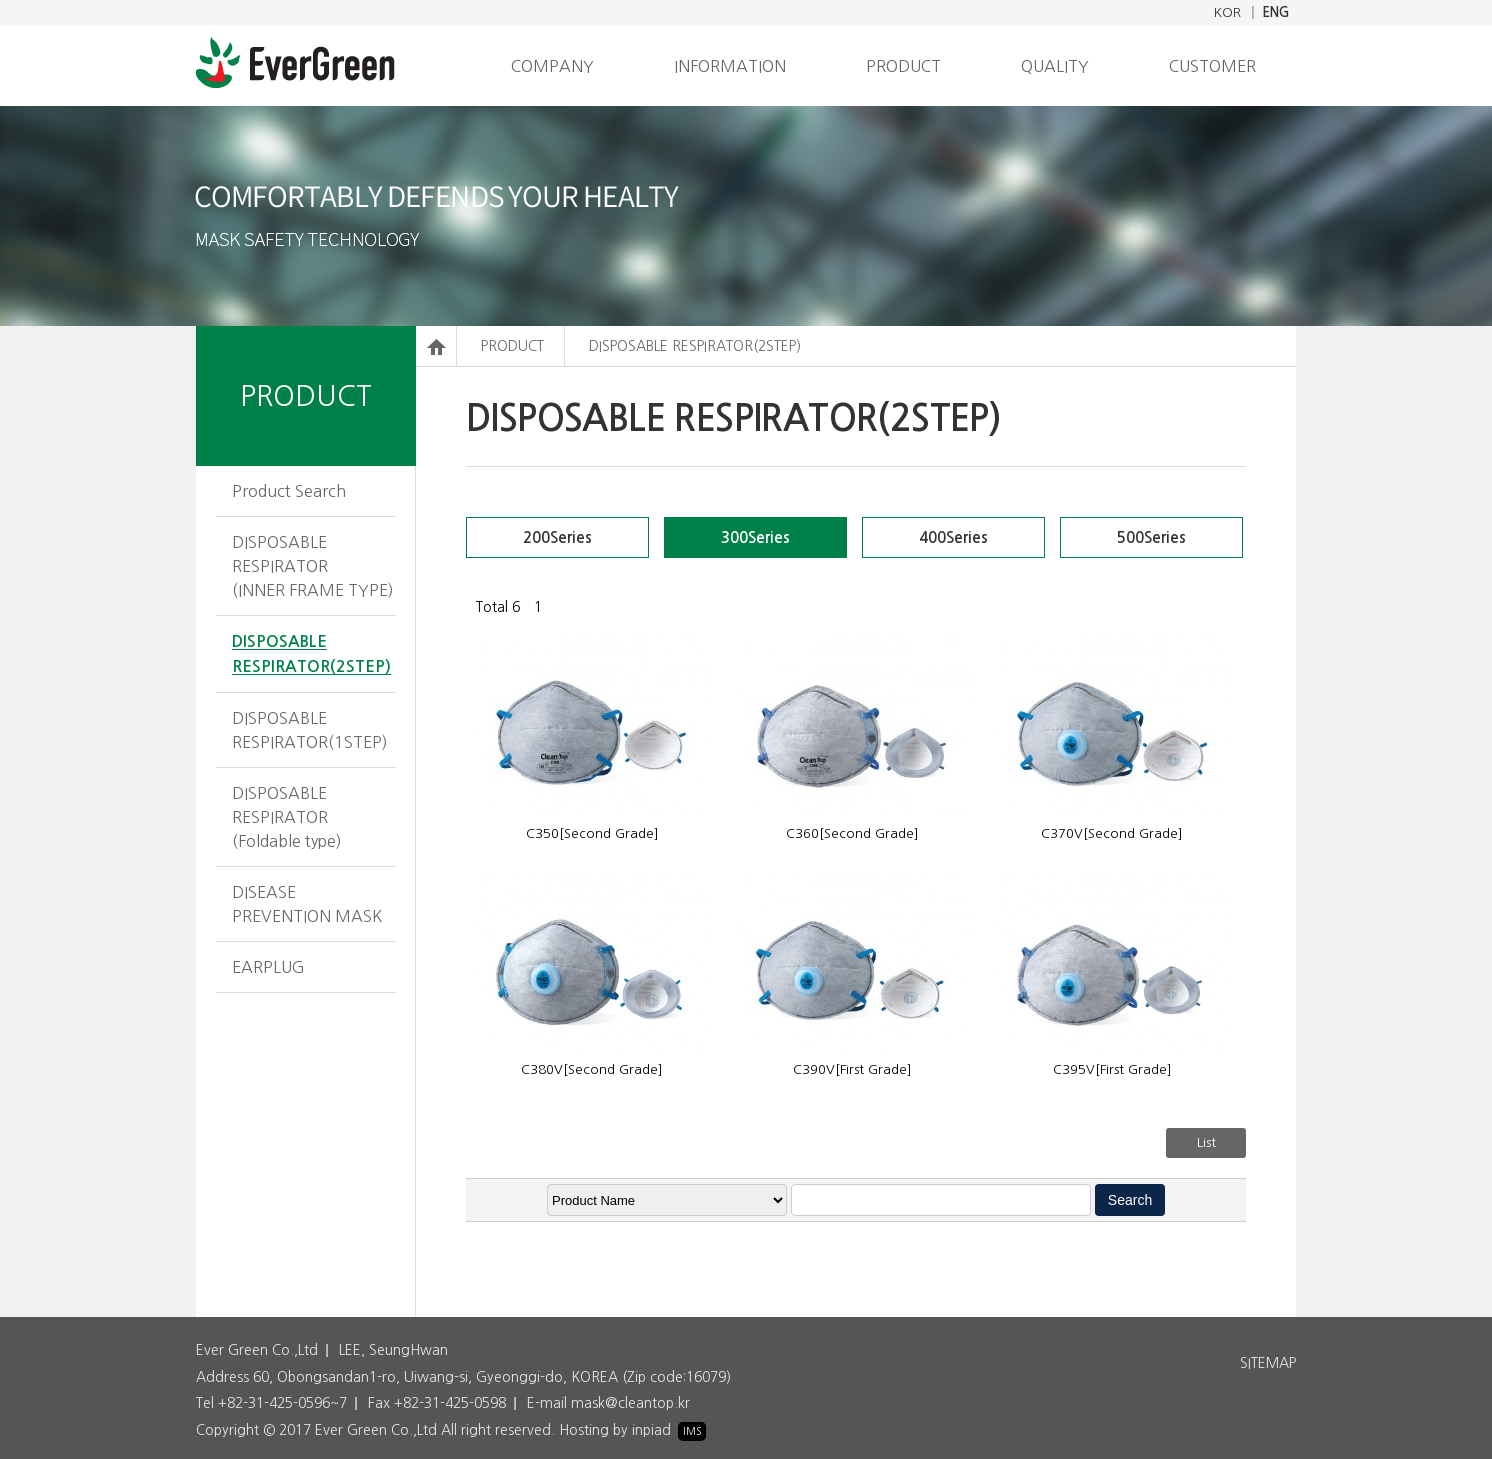 The image size is (1492, 1459). Describe the element at coordinates (730, 66) in the screenshot. I see `INFORMATION` at that location.